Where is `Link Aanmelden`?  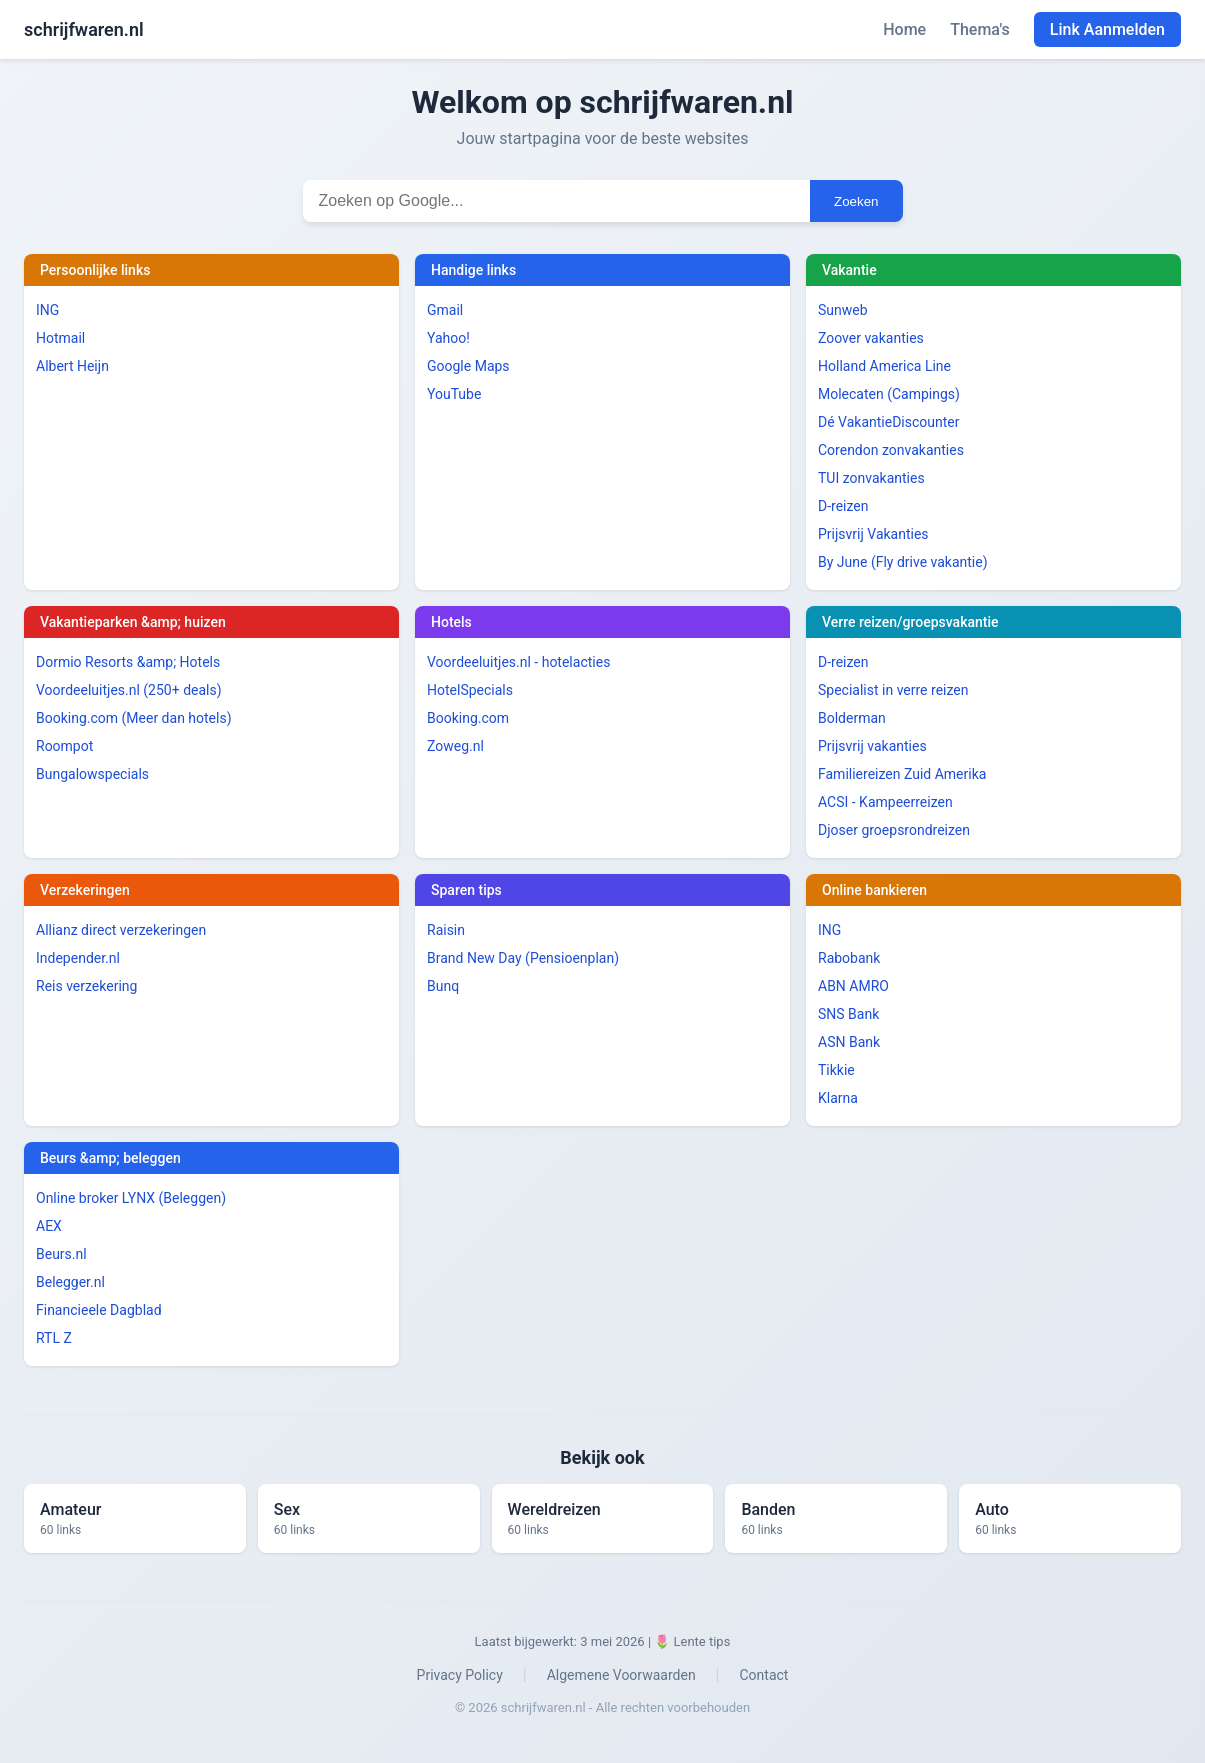
Link Aanmelden is located at coordinates (1107, 29).